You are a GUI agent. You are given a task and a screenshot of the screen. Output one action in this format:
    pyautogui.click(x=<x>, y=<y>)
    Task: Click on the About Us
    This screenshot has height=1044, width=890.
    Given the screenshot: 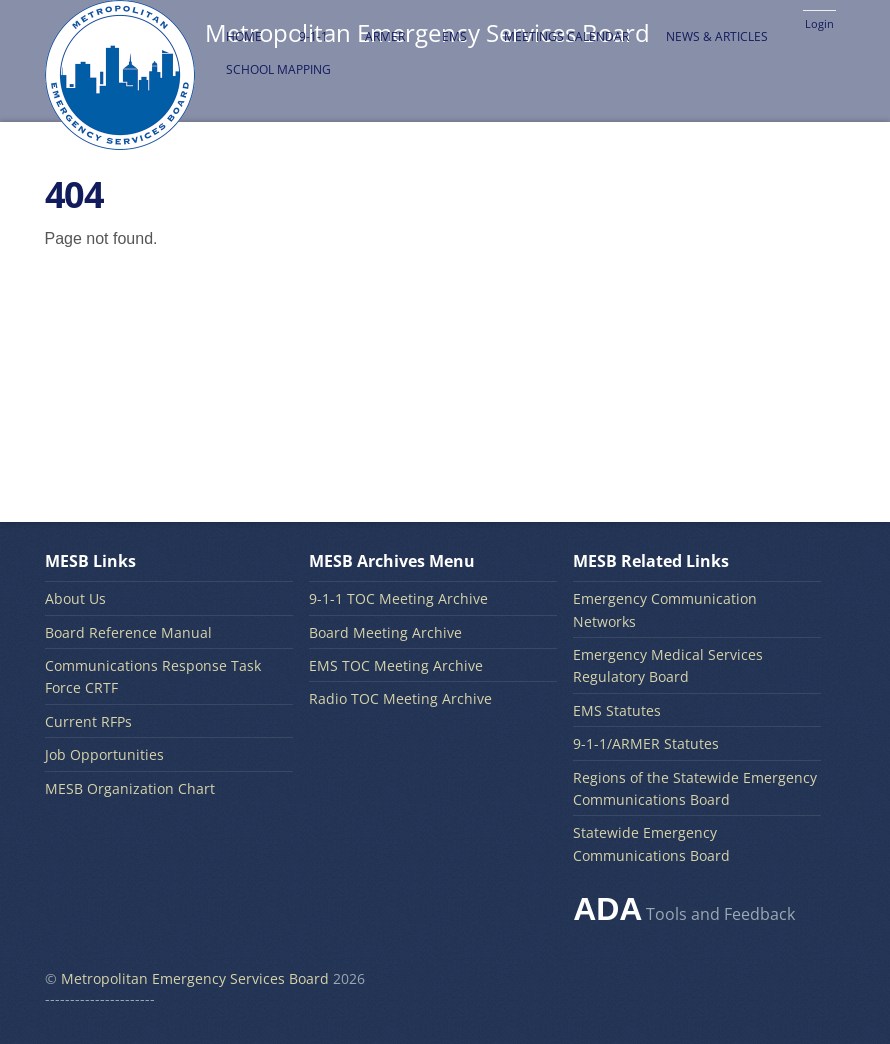 What is the action you would take?
    pyautogui.click(x=75, y=598)
    